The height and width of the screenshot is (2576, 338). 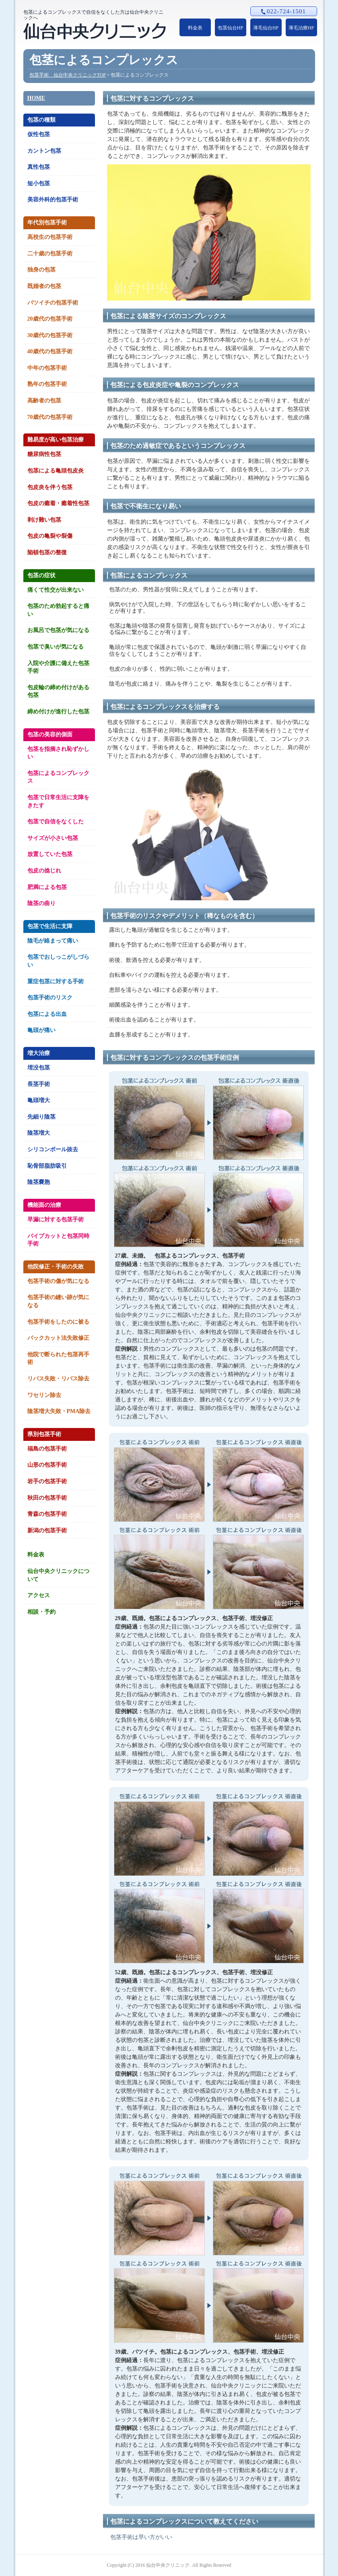 What do you see at coordinates (47, 1530) in the screenshot?
I see `新潟の包茎手術` at bounding box center [47, 1530].